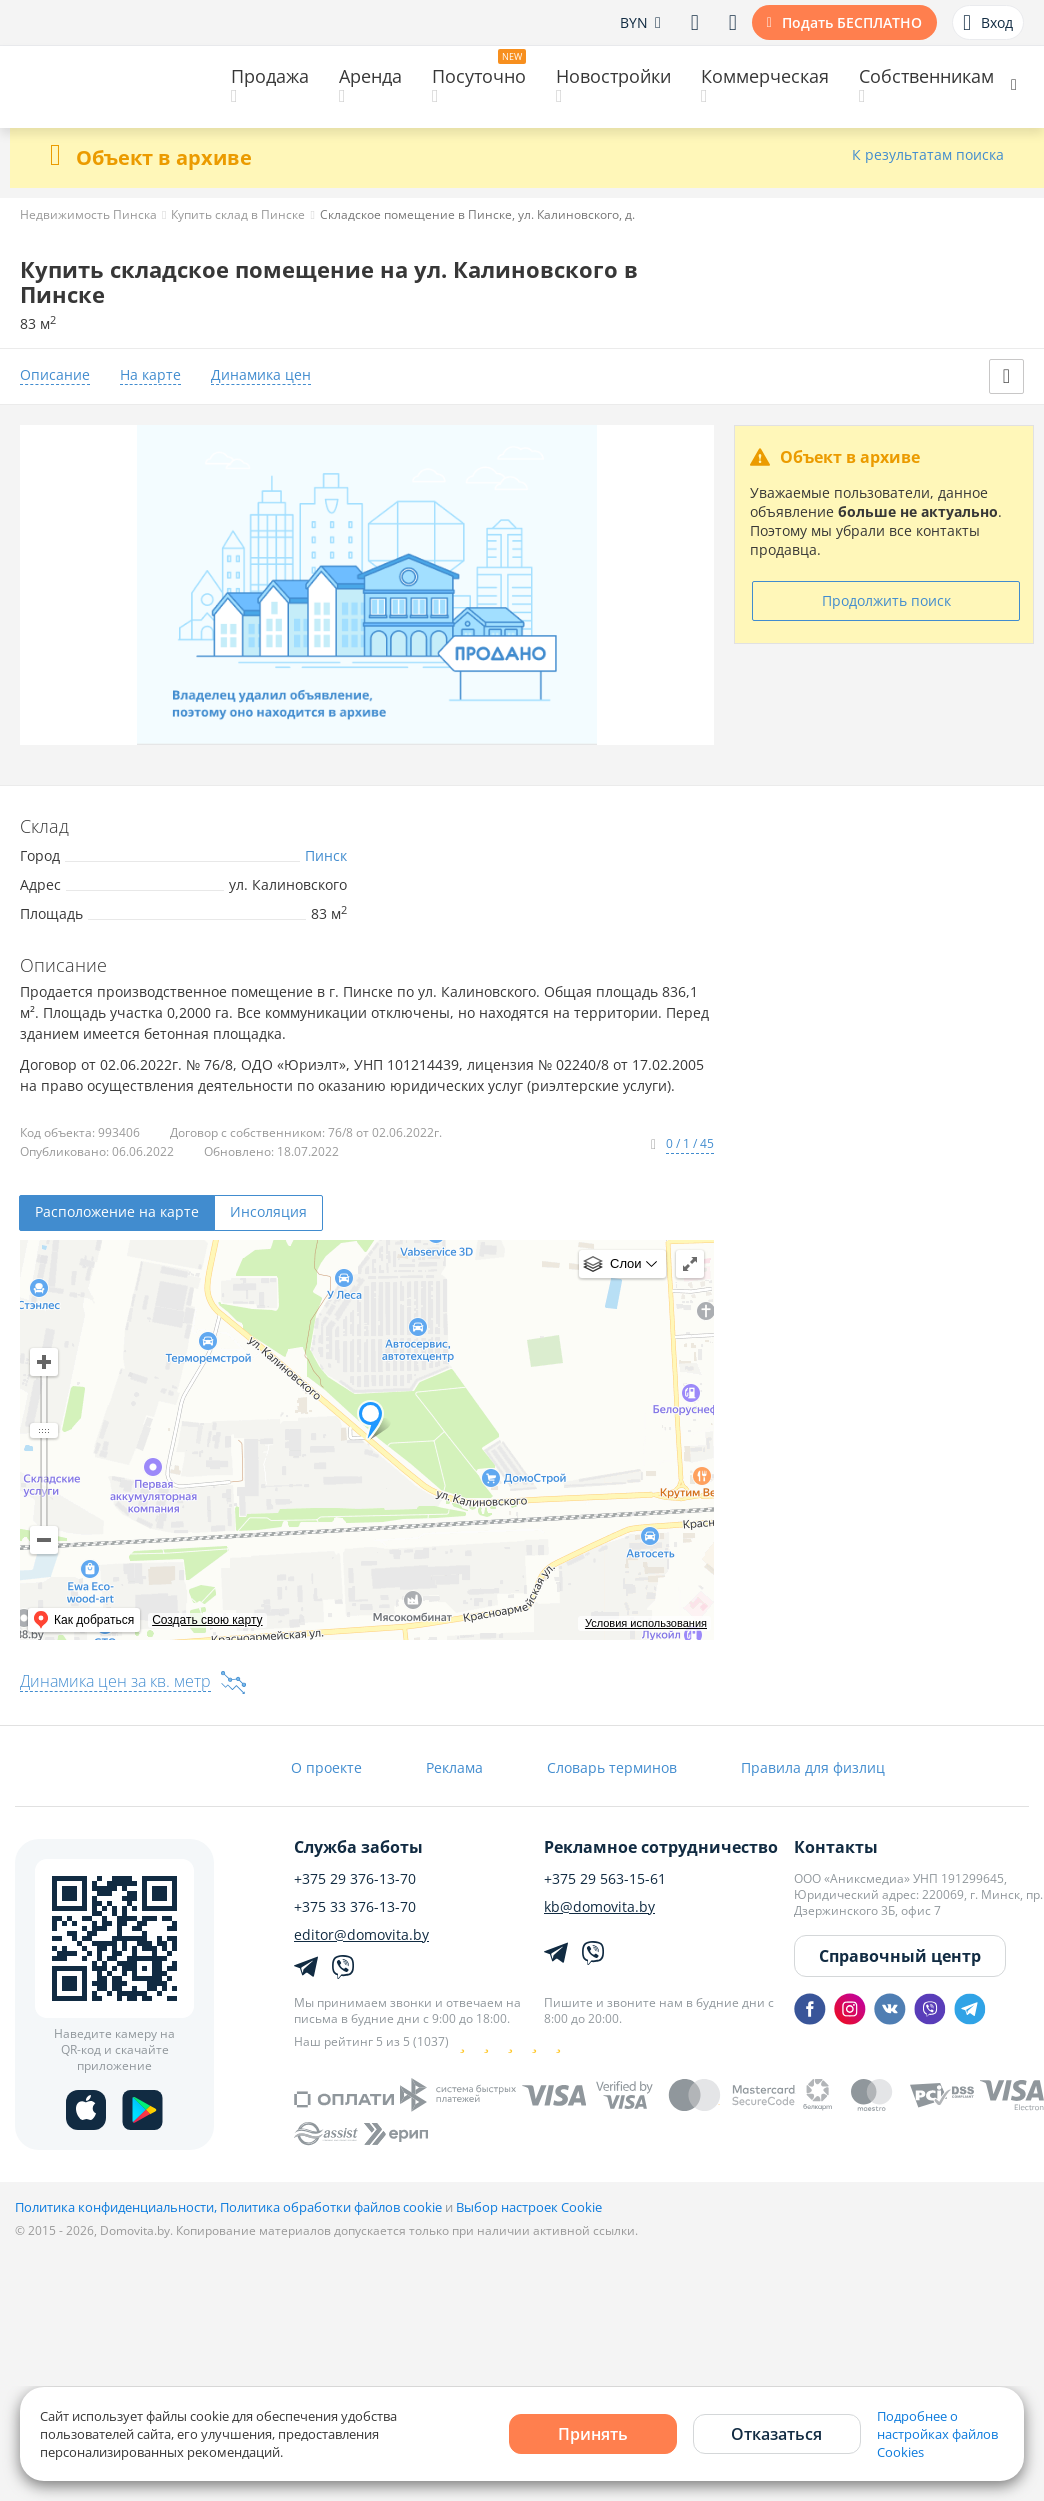  What do you see at coordinates (326, 1767) in the screenshot?
I see `О проекте` at bounding box center [326, 1767].